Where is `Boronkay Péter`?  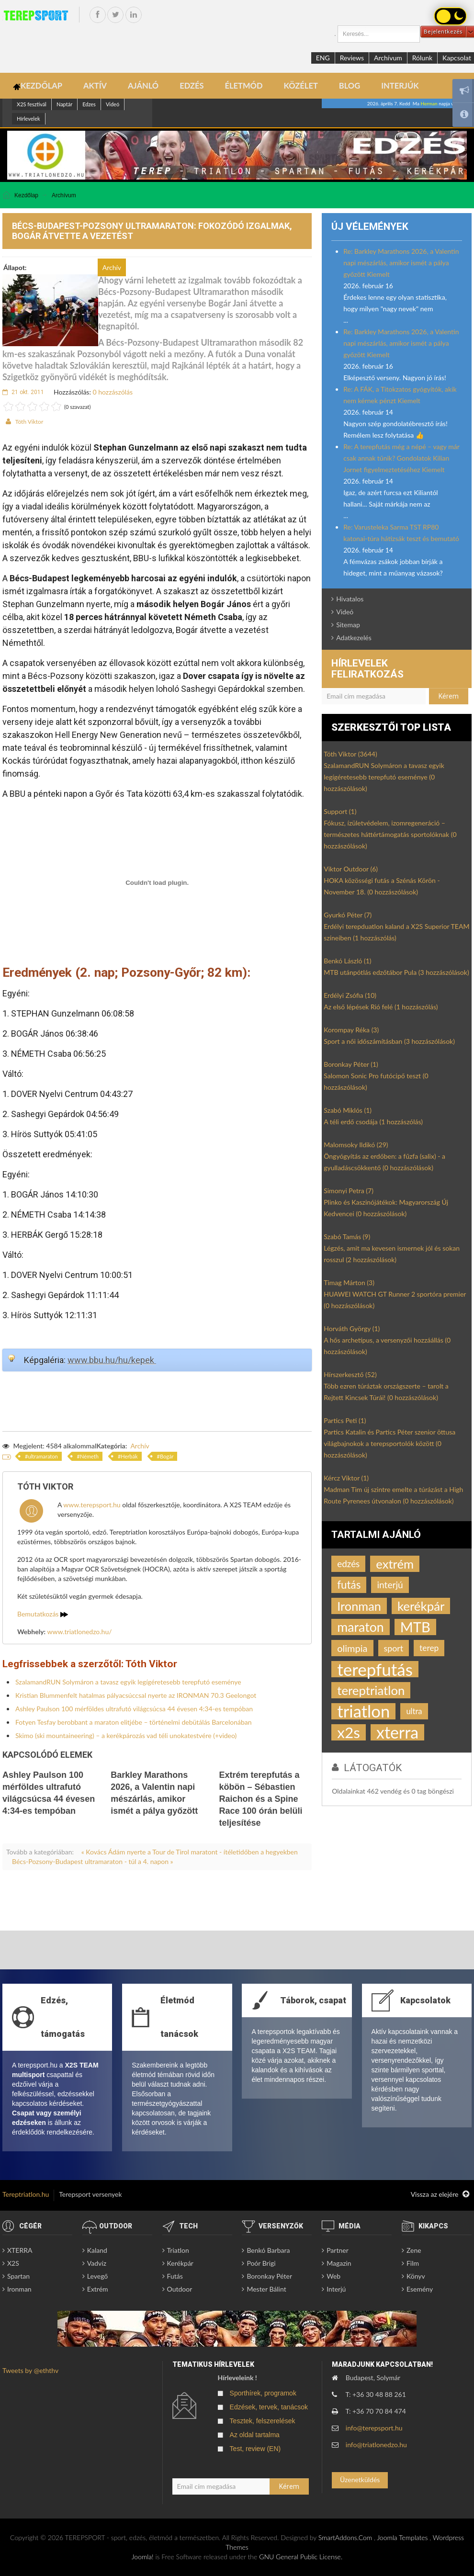 Boronkay Péter is located at coordinates (351, 1064).